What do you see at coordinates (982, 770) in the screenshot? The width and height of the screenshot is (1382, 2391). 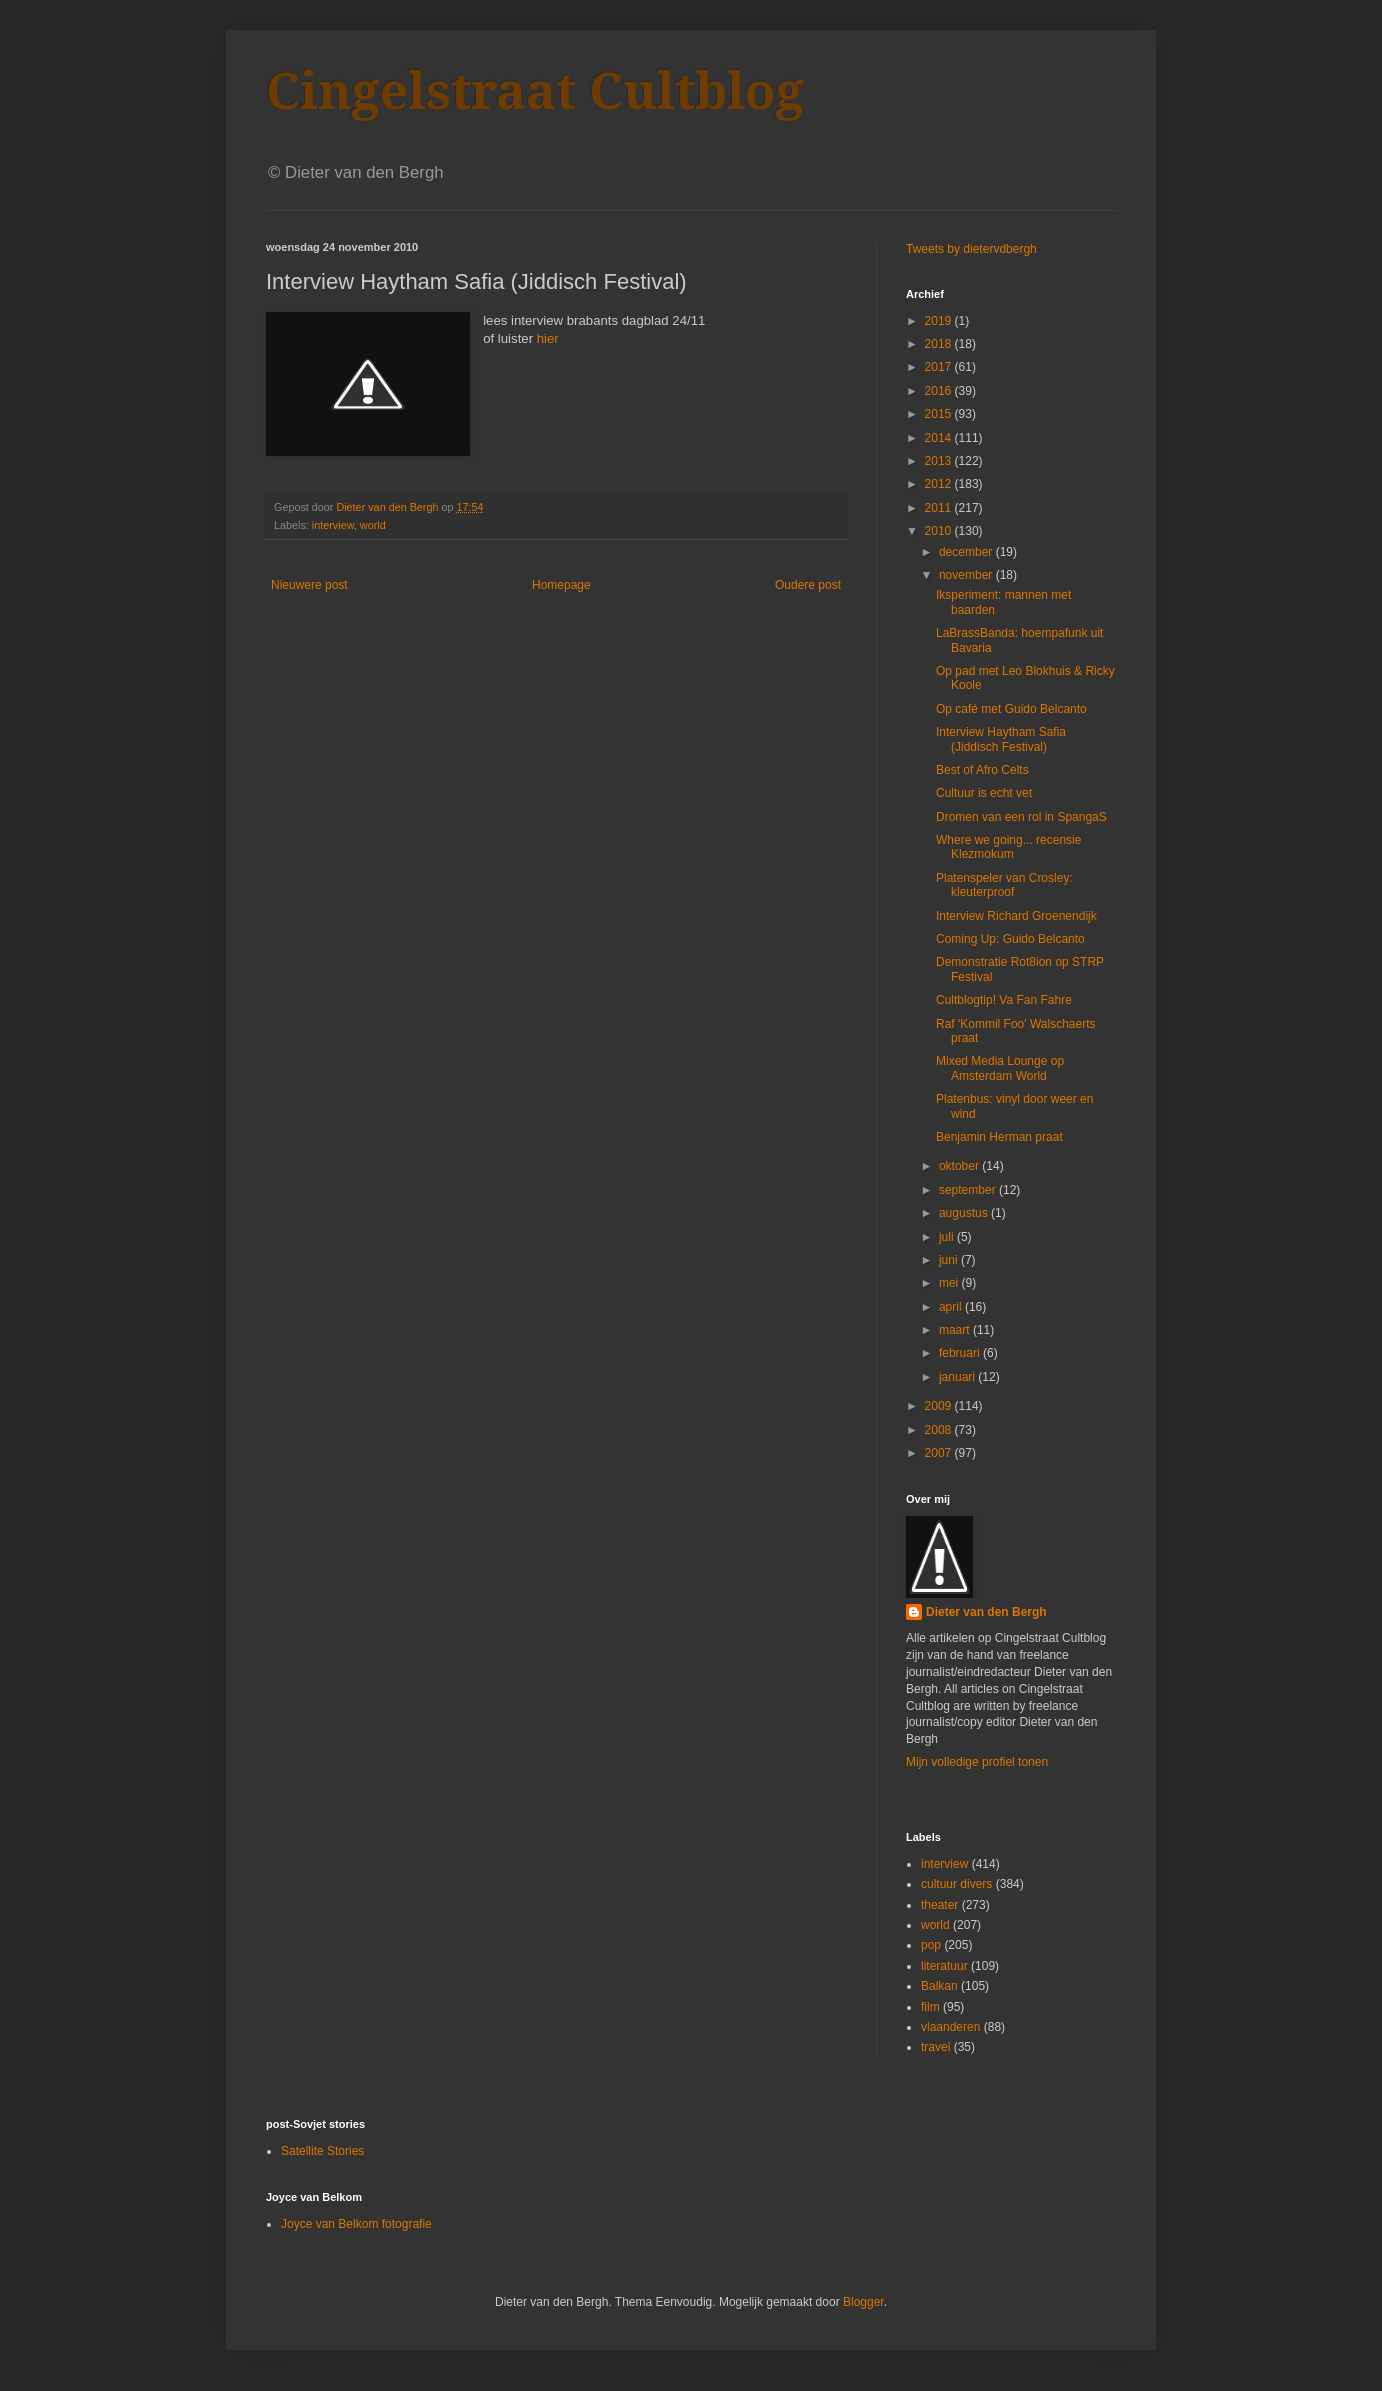 I see `Best of Afro Celts` at bounding box center [982, 770].